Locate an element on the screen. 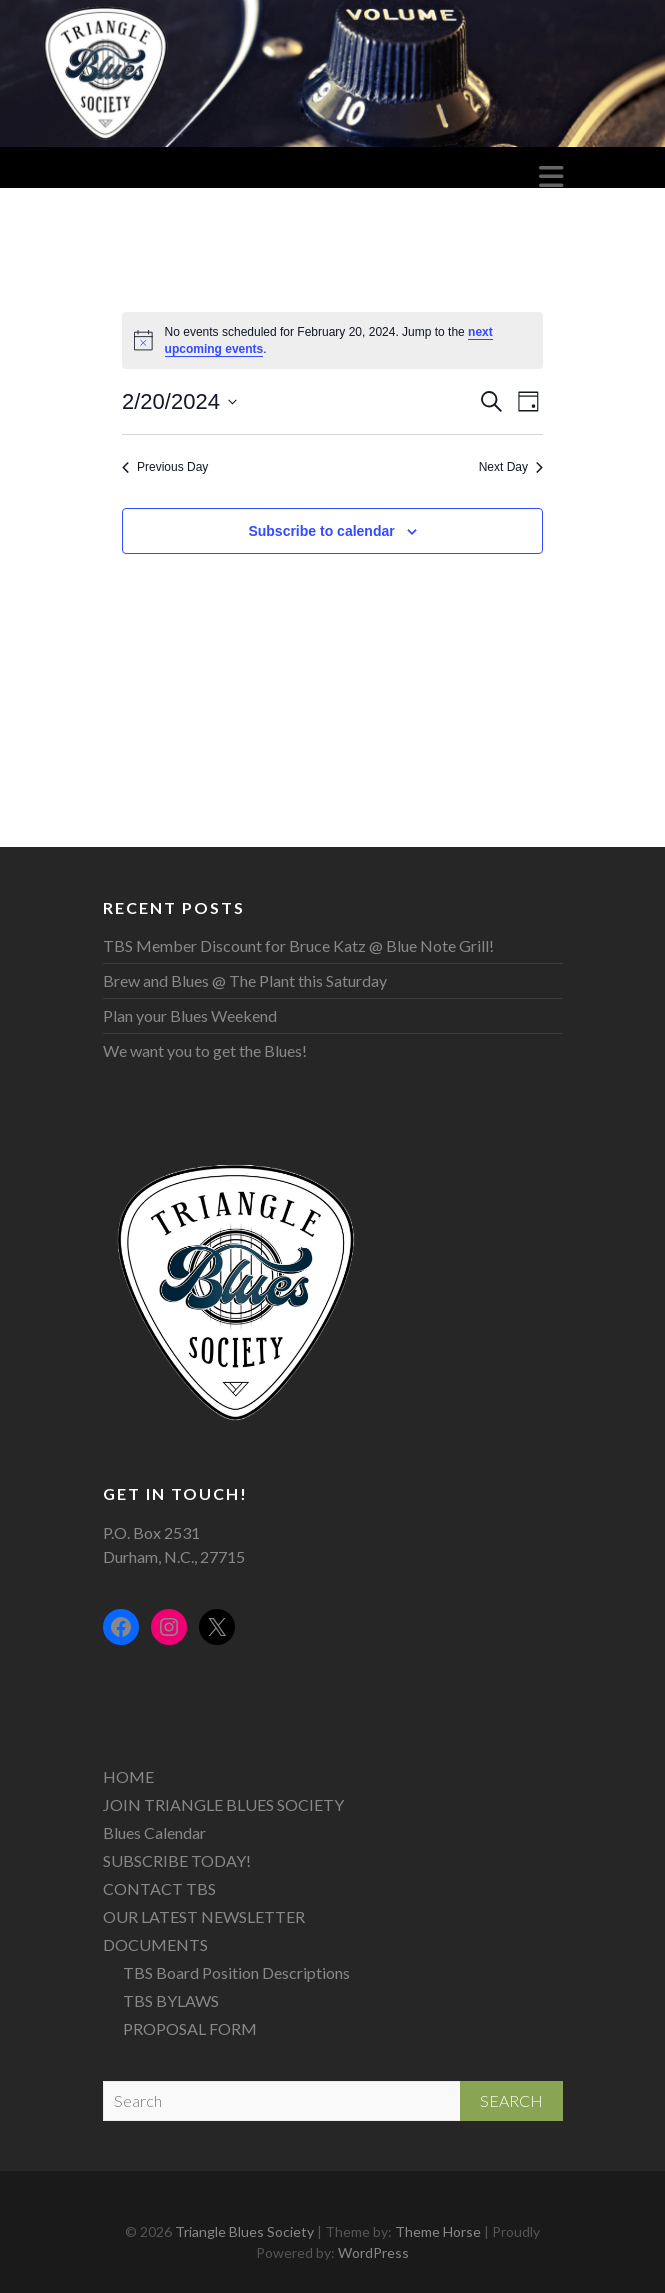 This screenshot has height=2293, width=665. We want you to get the Blues! is located at coordinates (205, 1050).